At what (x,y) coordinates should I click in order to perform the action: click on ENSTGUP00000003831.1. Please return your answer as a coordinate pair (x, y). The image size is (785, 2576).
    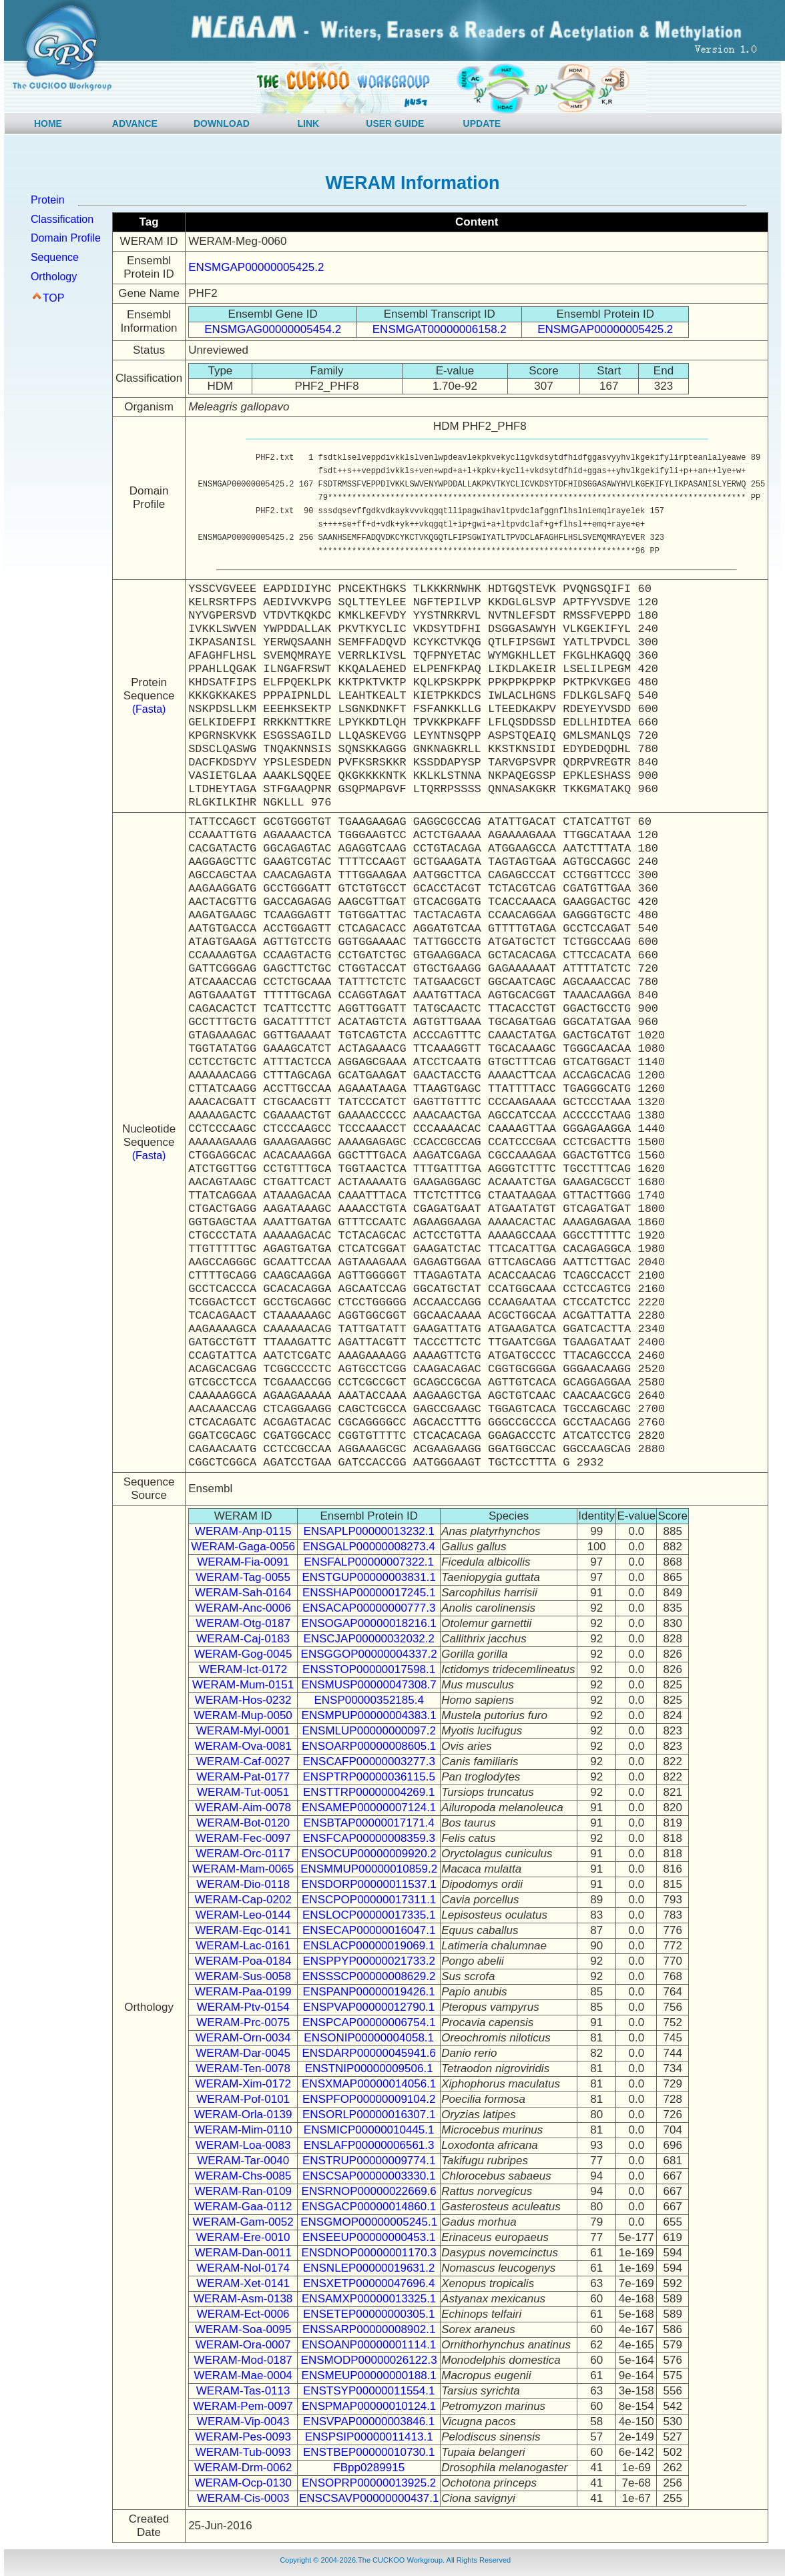
    Looking at the image, I should click on (369, 1577).